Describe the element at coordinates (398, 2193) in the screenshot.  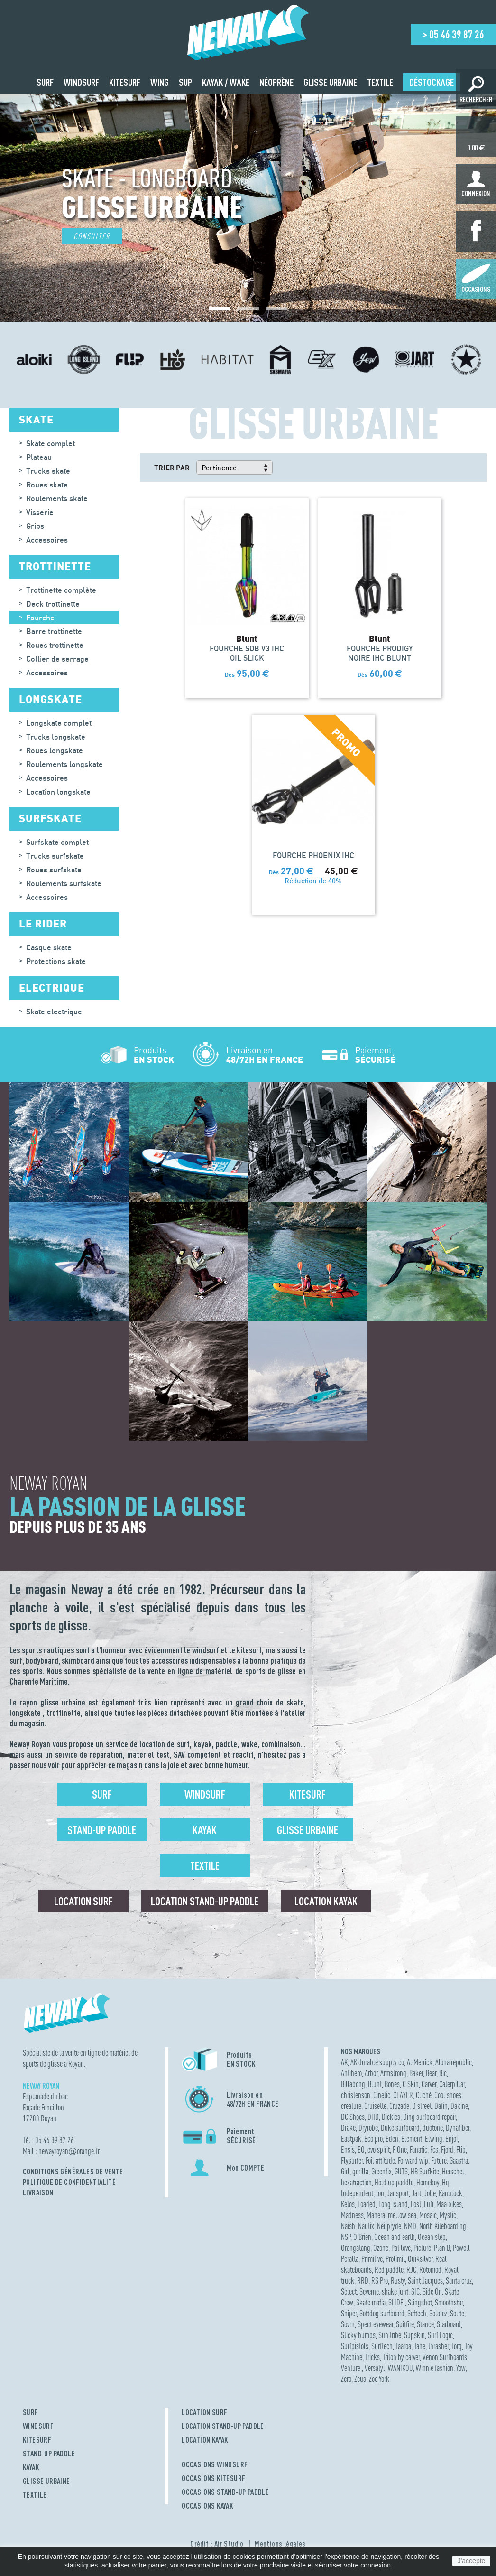
I see `Jansport` at that location.